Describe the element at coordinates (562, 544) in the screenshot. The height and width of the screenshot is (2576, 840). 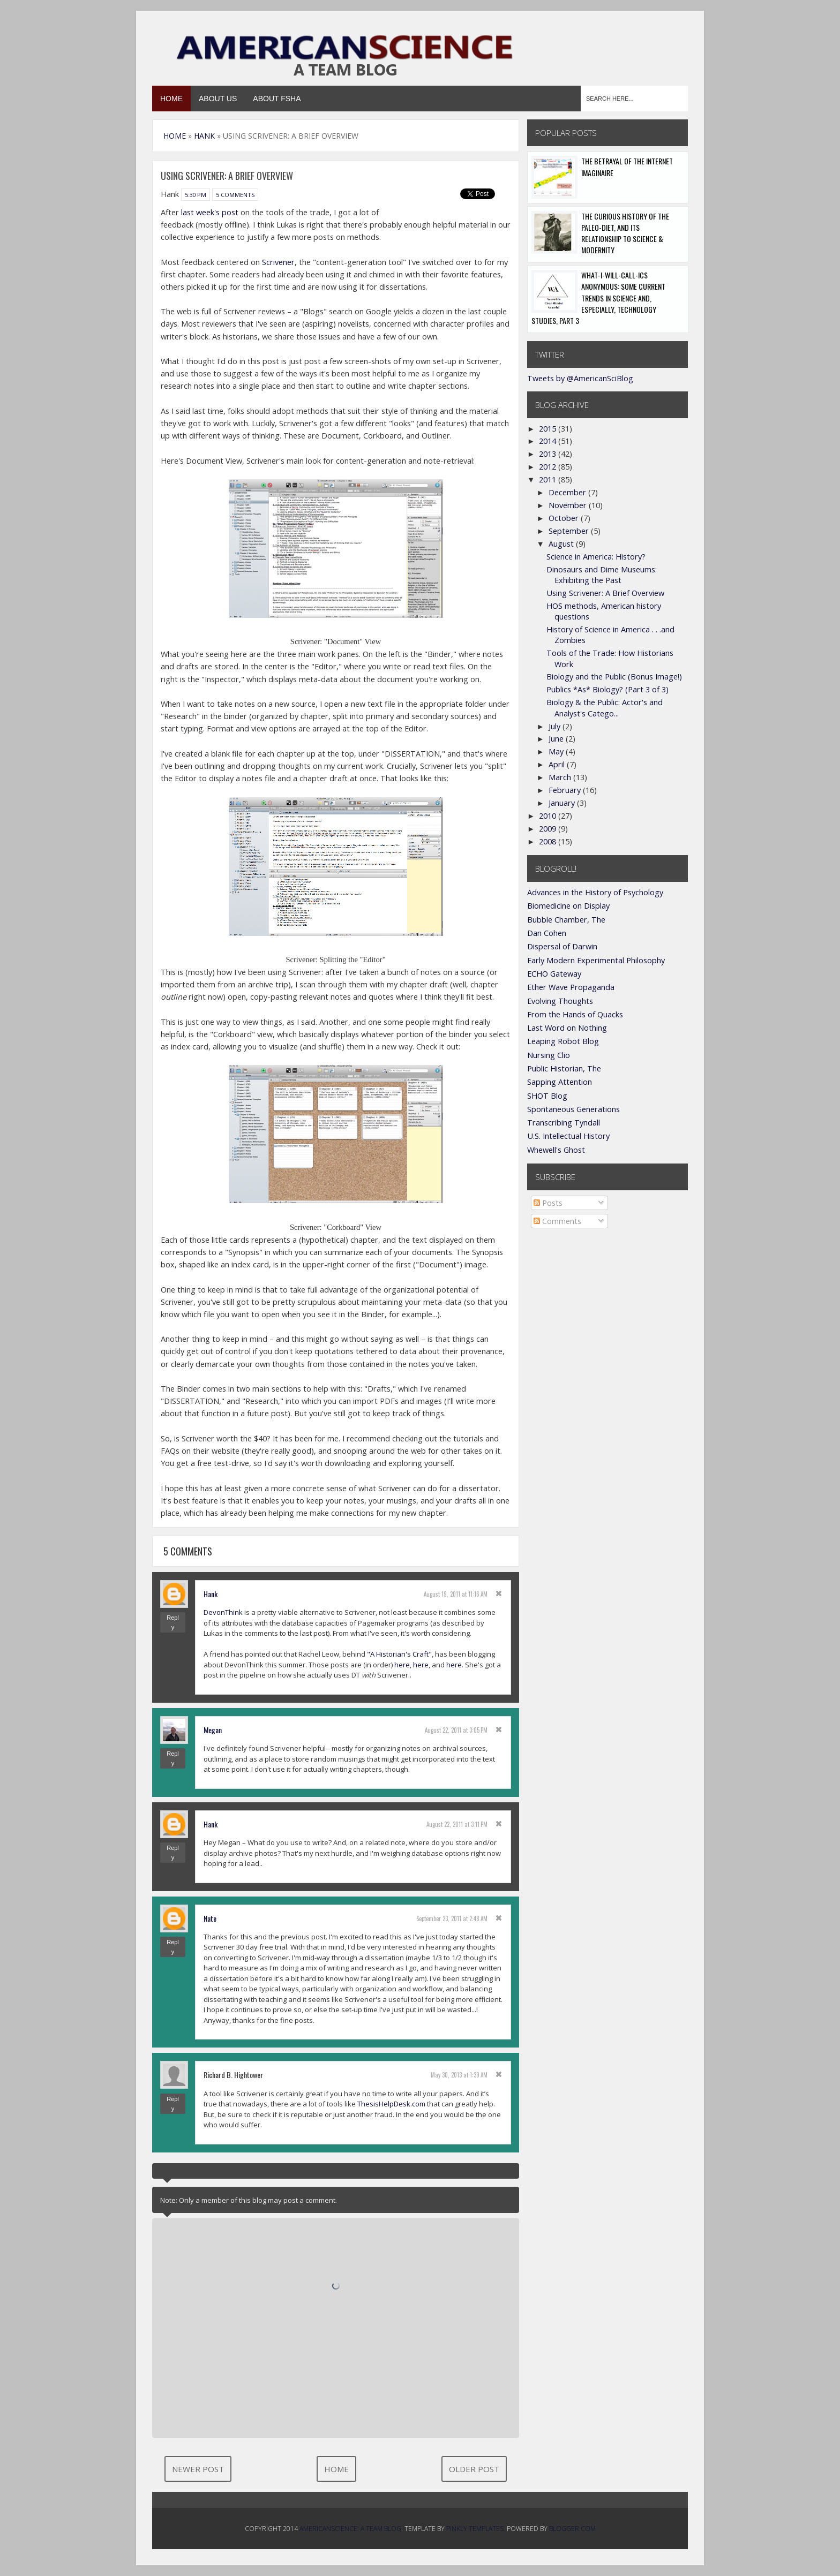
I see `August` at that location.